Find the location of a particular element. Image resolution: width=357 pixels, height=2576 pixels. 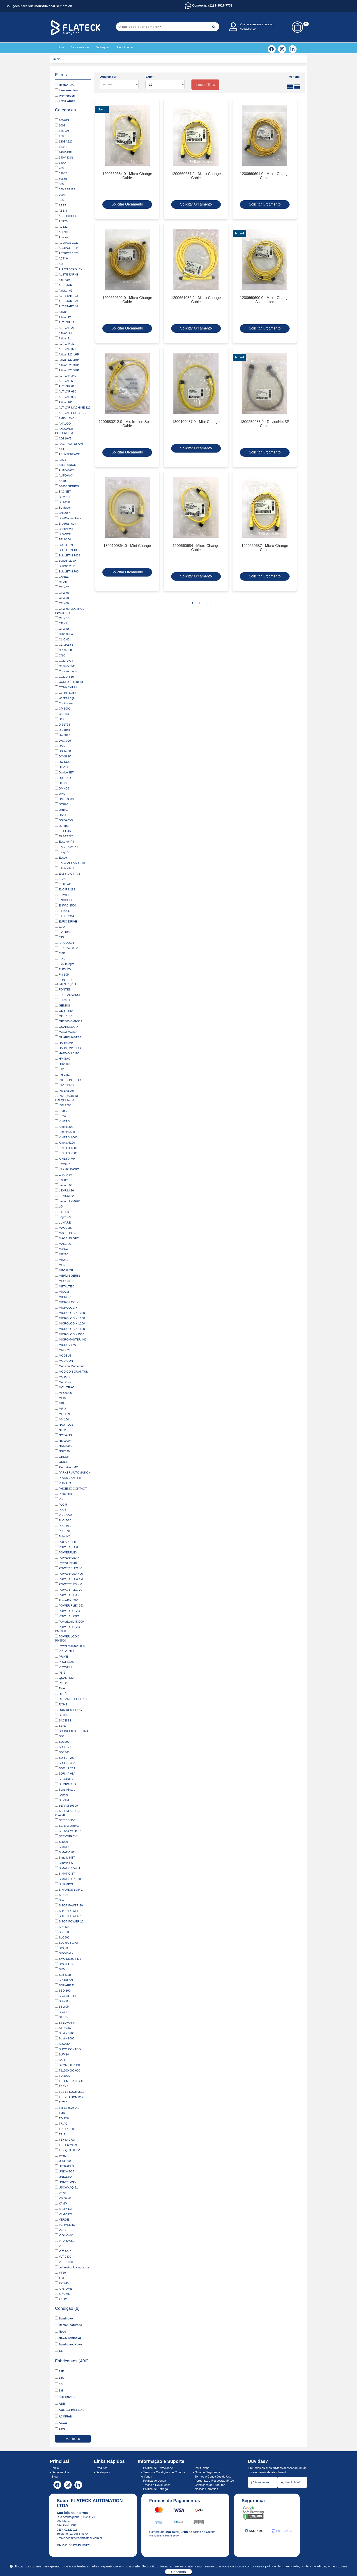

Institucional is located at coordinates (202, 2468).